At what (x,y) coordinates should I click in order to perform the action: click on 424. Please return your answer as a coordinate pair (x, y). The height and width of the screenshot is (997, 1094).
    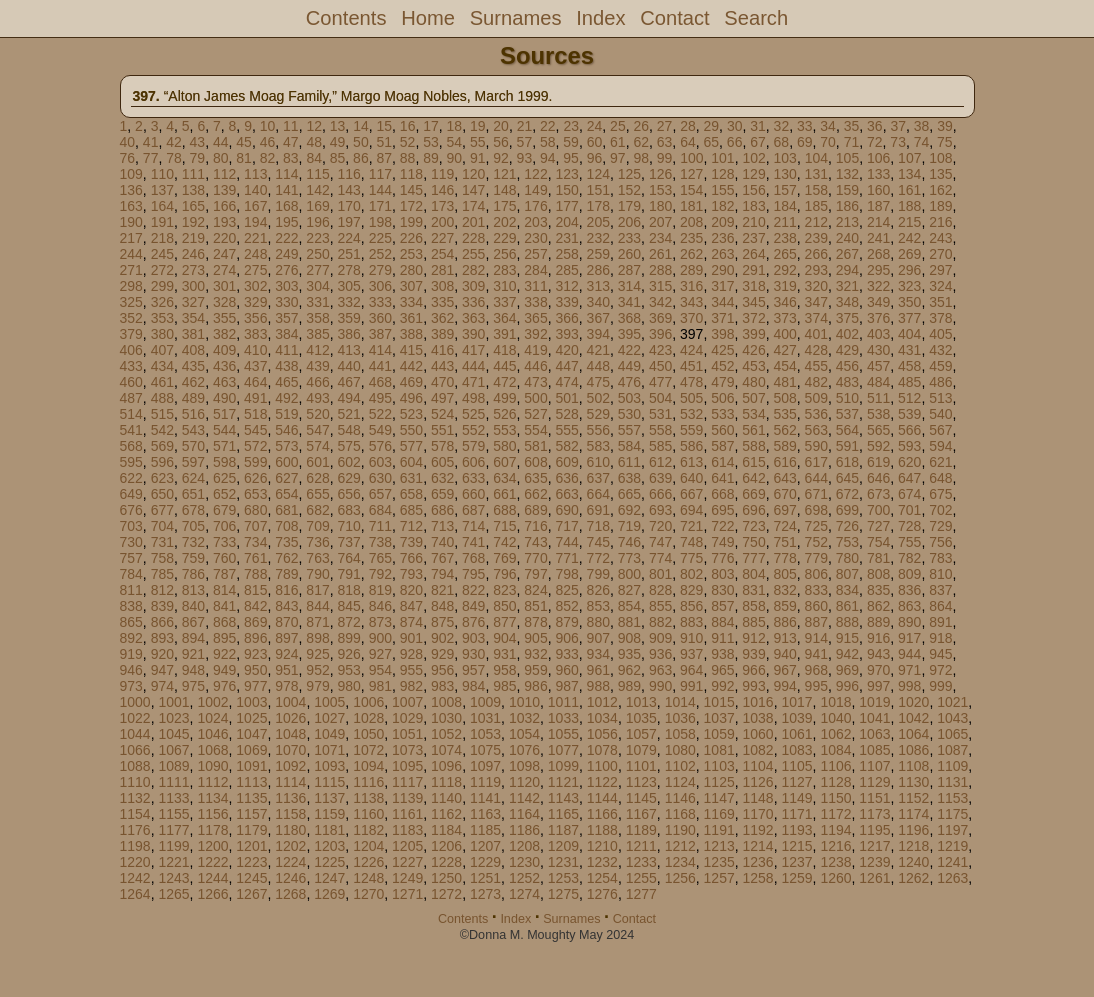
    Looking at the image, I should click on (691, 350).